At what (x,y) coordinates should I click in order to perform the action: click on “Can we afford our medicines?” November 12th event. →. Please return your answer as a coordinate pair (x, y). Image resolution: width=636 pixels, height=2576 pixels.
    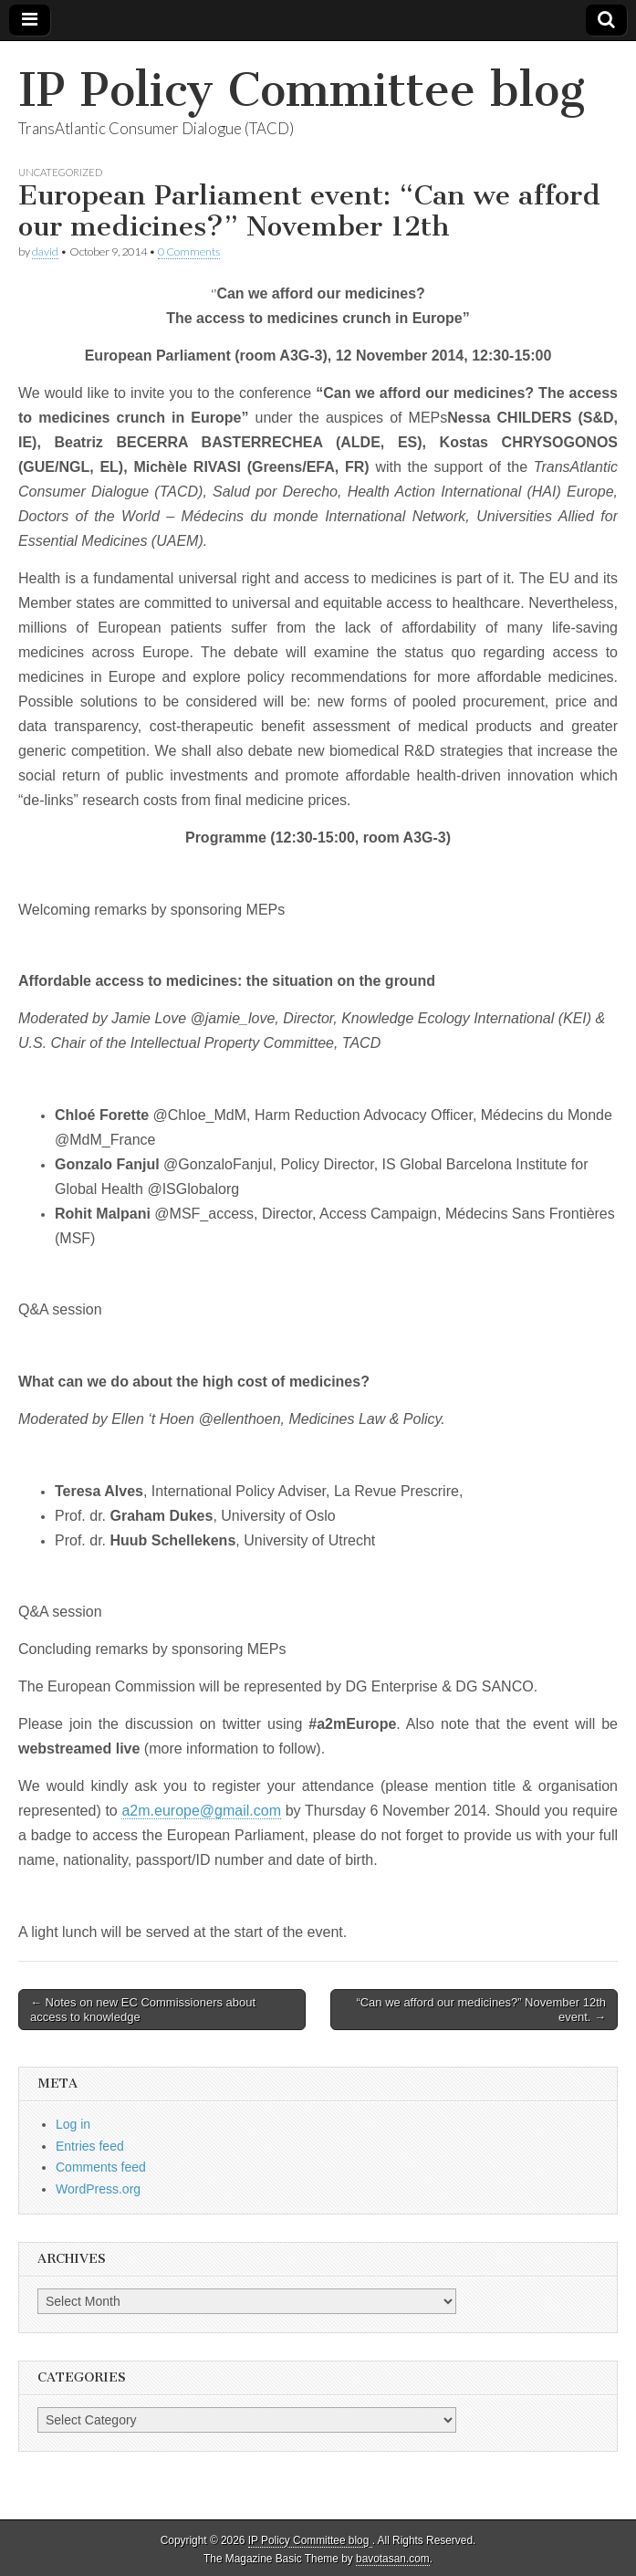
    Looking at the image, I should click on (481, 2009).